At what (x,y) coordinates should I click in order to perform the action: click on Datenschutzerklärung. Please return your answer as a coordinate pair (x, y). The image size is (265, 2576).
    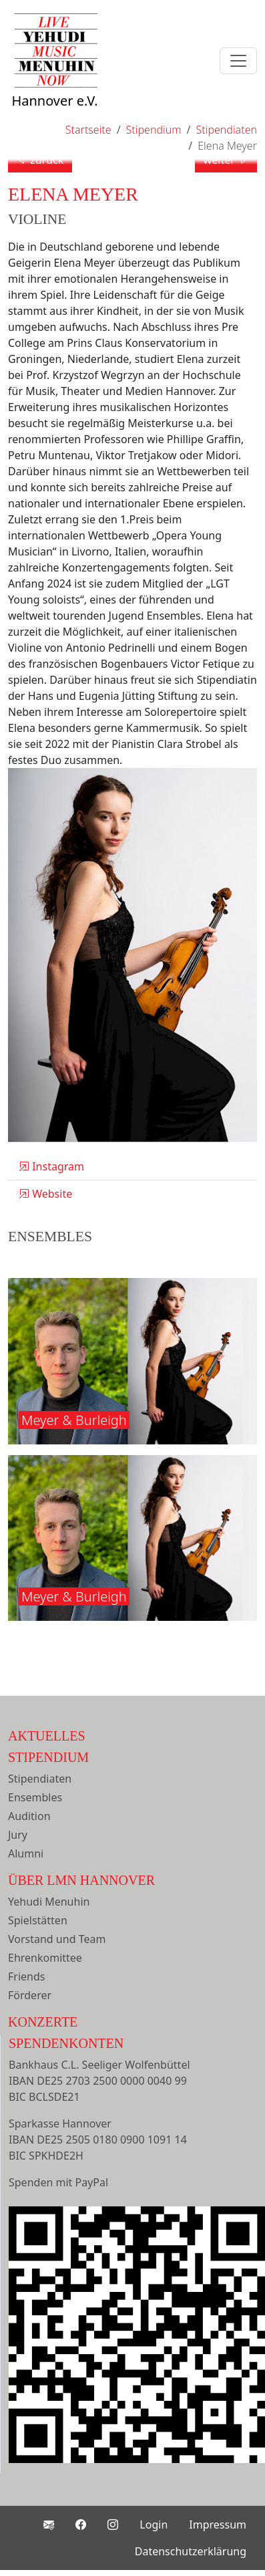
    Looking at the image, I should click on (190, 2551).